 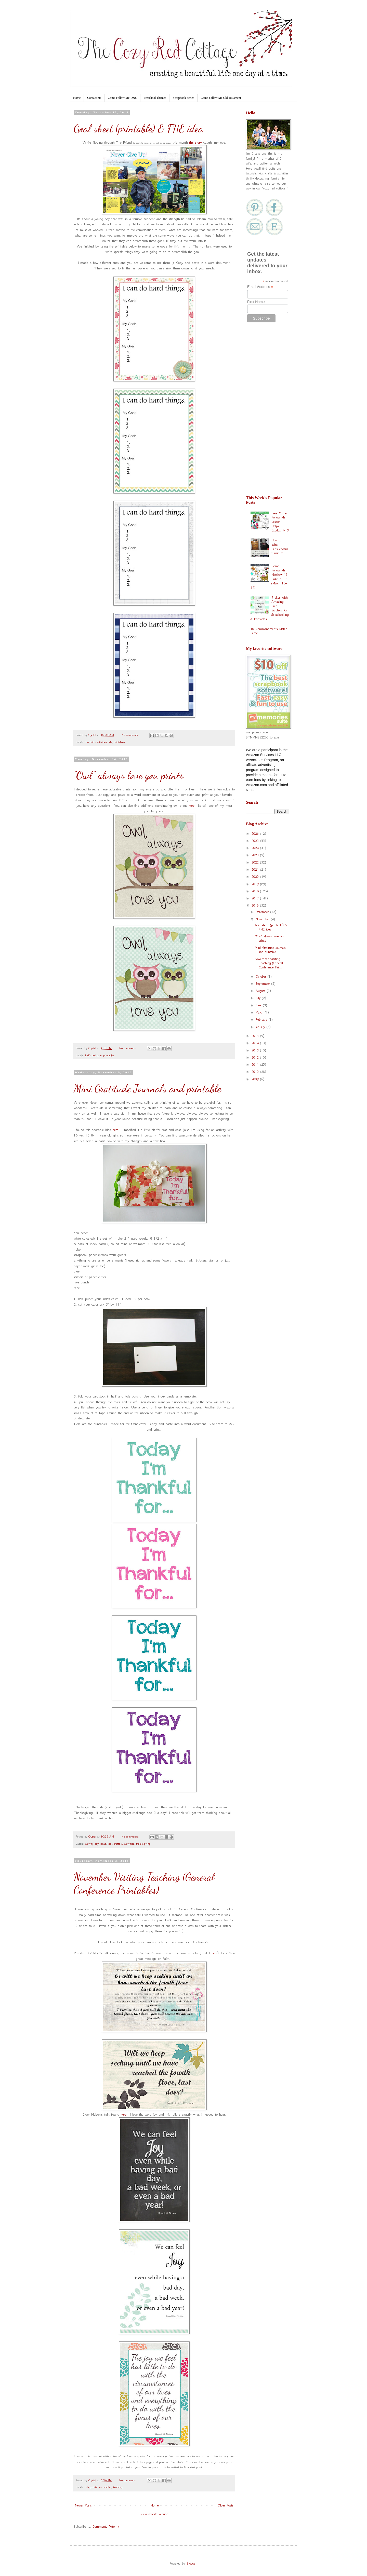 What do you see at coordinates (259, 998) in the screenshot?
I see `July` at bounding box center [259, 998].